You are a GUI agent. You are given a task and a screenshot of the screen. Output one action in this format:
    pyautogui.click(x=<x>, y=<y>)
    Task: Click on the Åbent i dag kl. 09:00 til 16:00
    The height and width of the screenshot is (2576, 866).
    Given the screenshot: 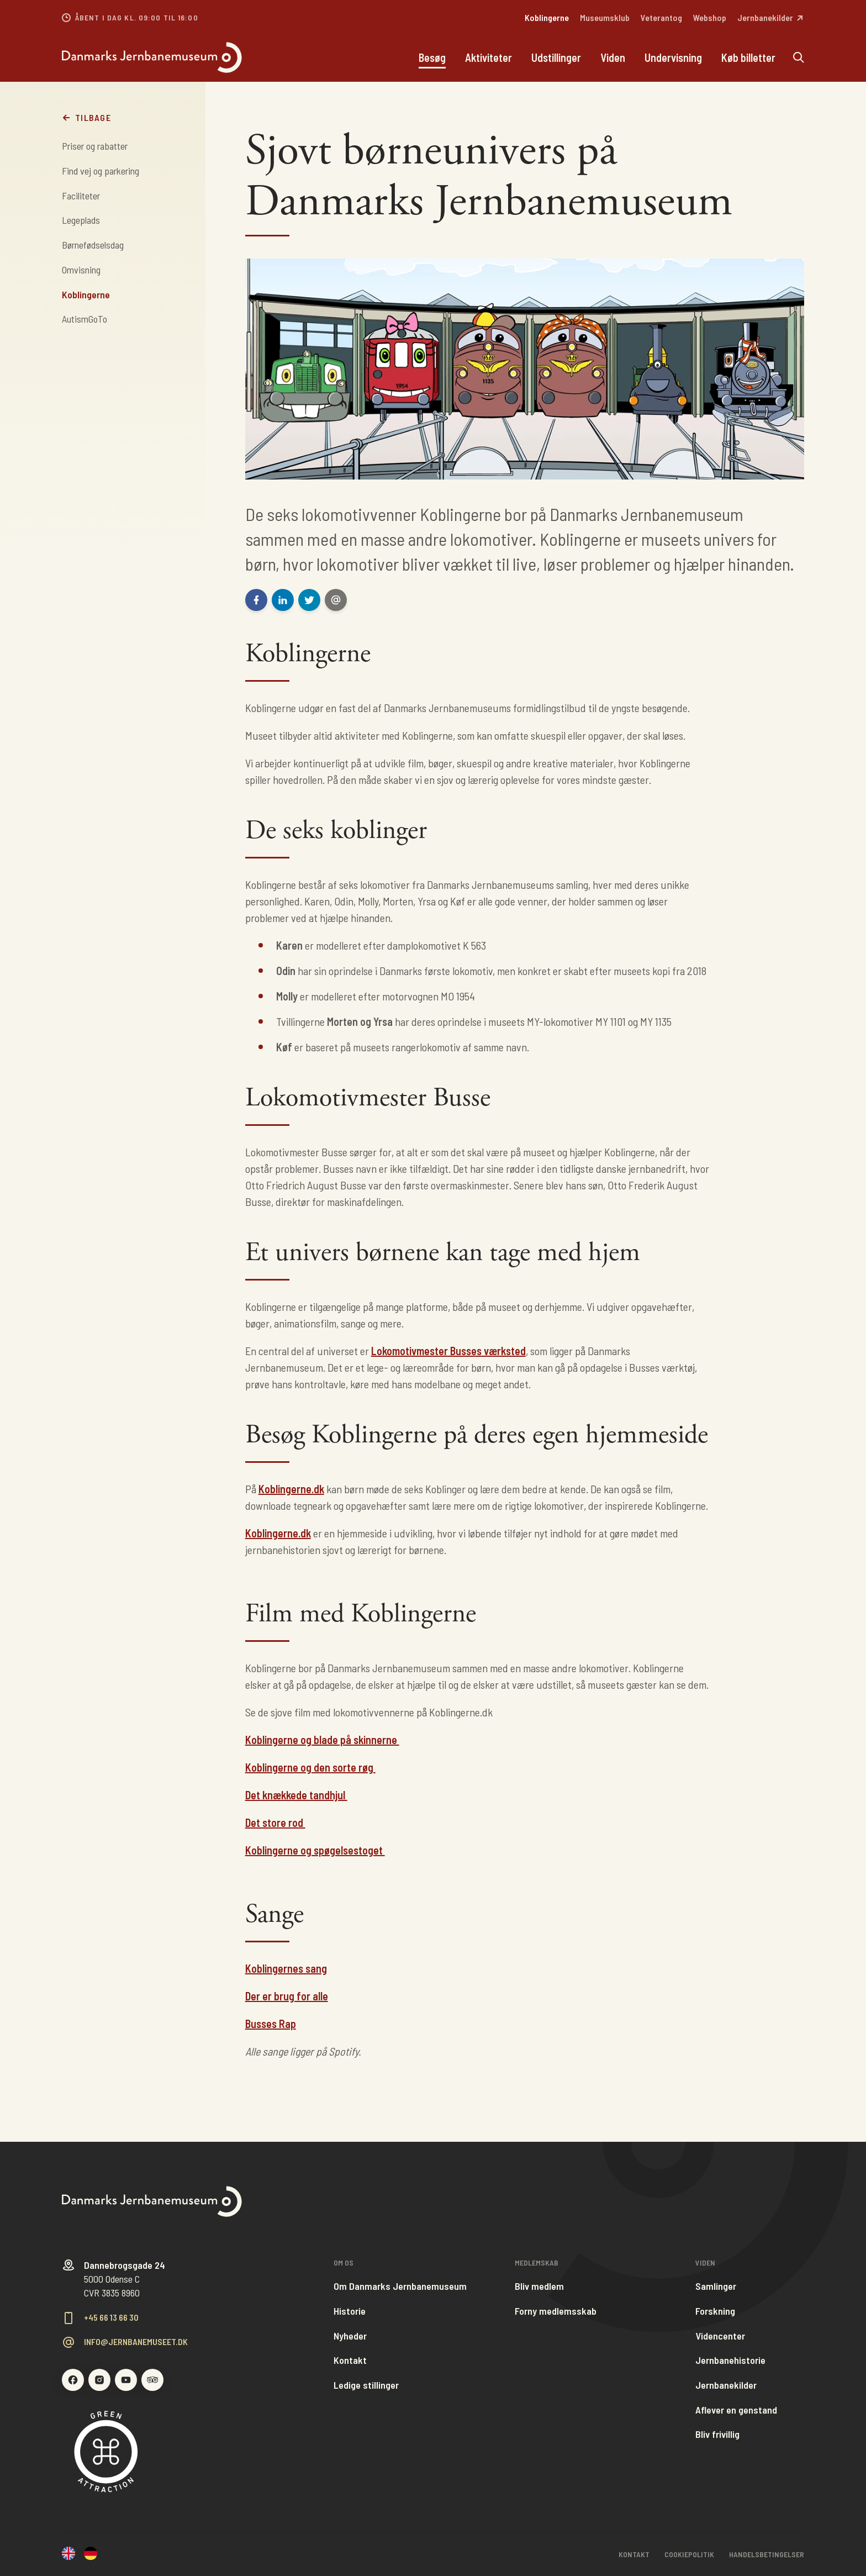 What is the action you would take?
    pyautogui.click(x=136, y=17)
    